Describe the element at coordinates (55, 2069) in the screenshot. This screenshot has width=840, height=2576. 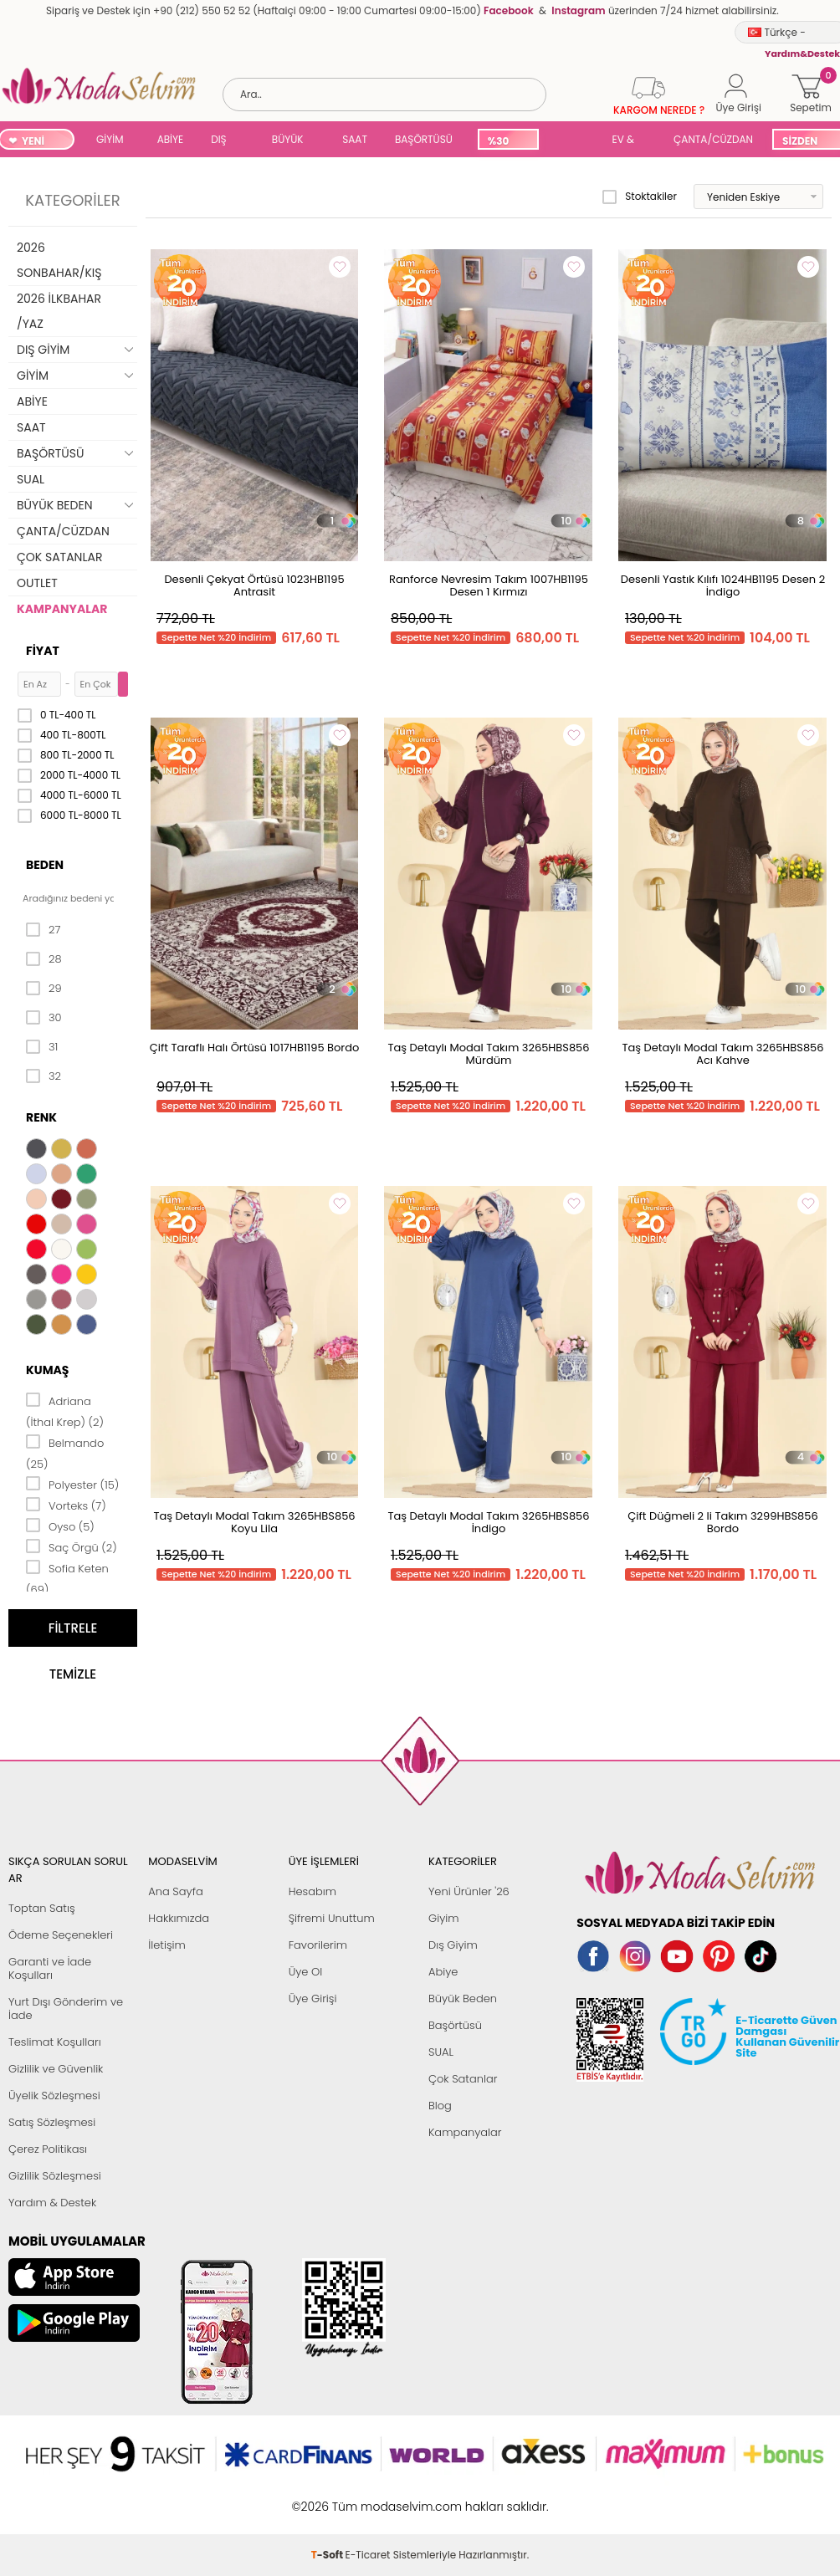
I see `Gizlilik ve Güvenlik` at that location.